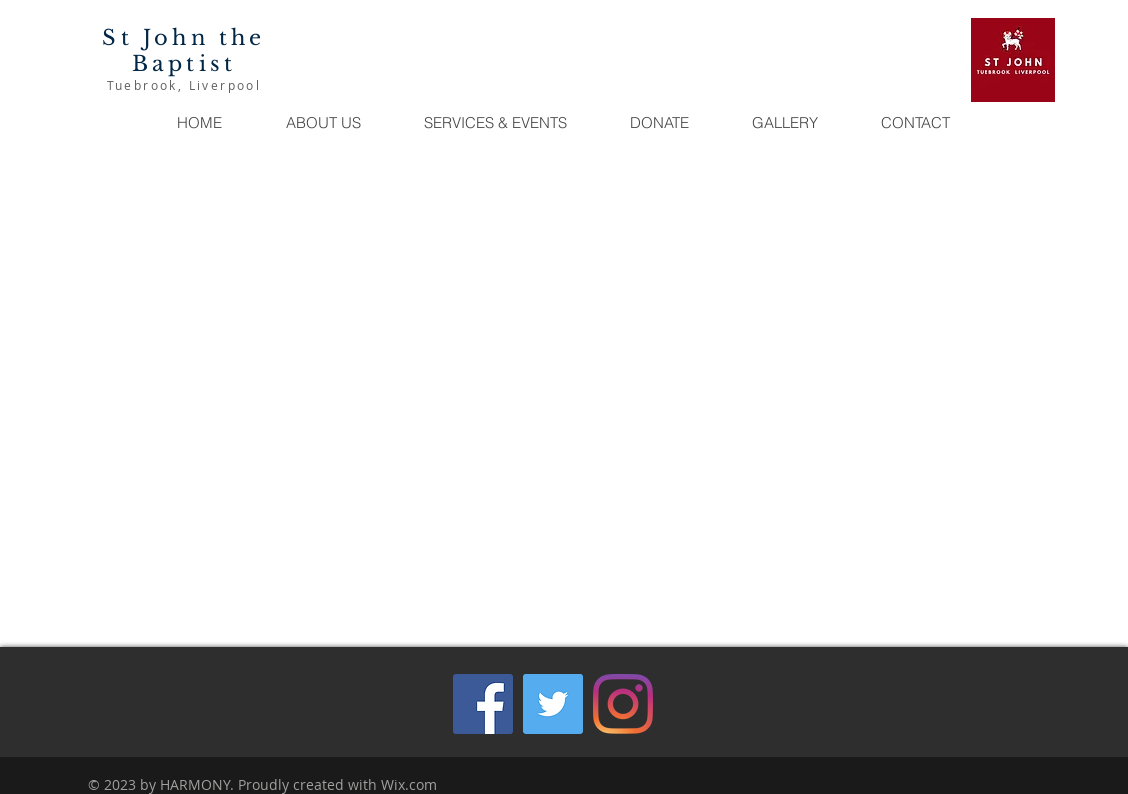 The image size is (1128, 794). Describe the element at coordinates (623, 704) in the screenshot. I see `[Instagram]` at that location.